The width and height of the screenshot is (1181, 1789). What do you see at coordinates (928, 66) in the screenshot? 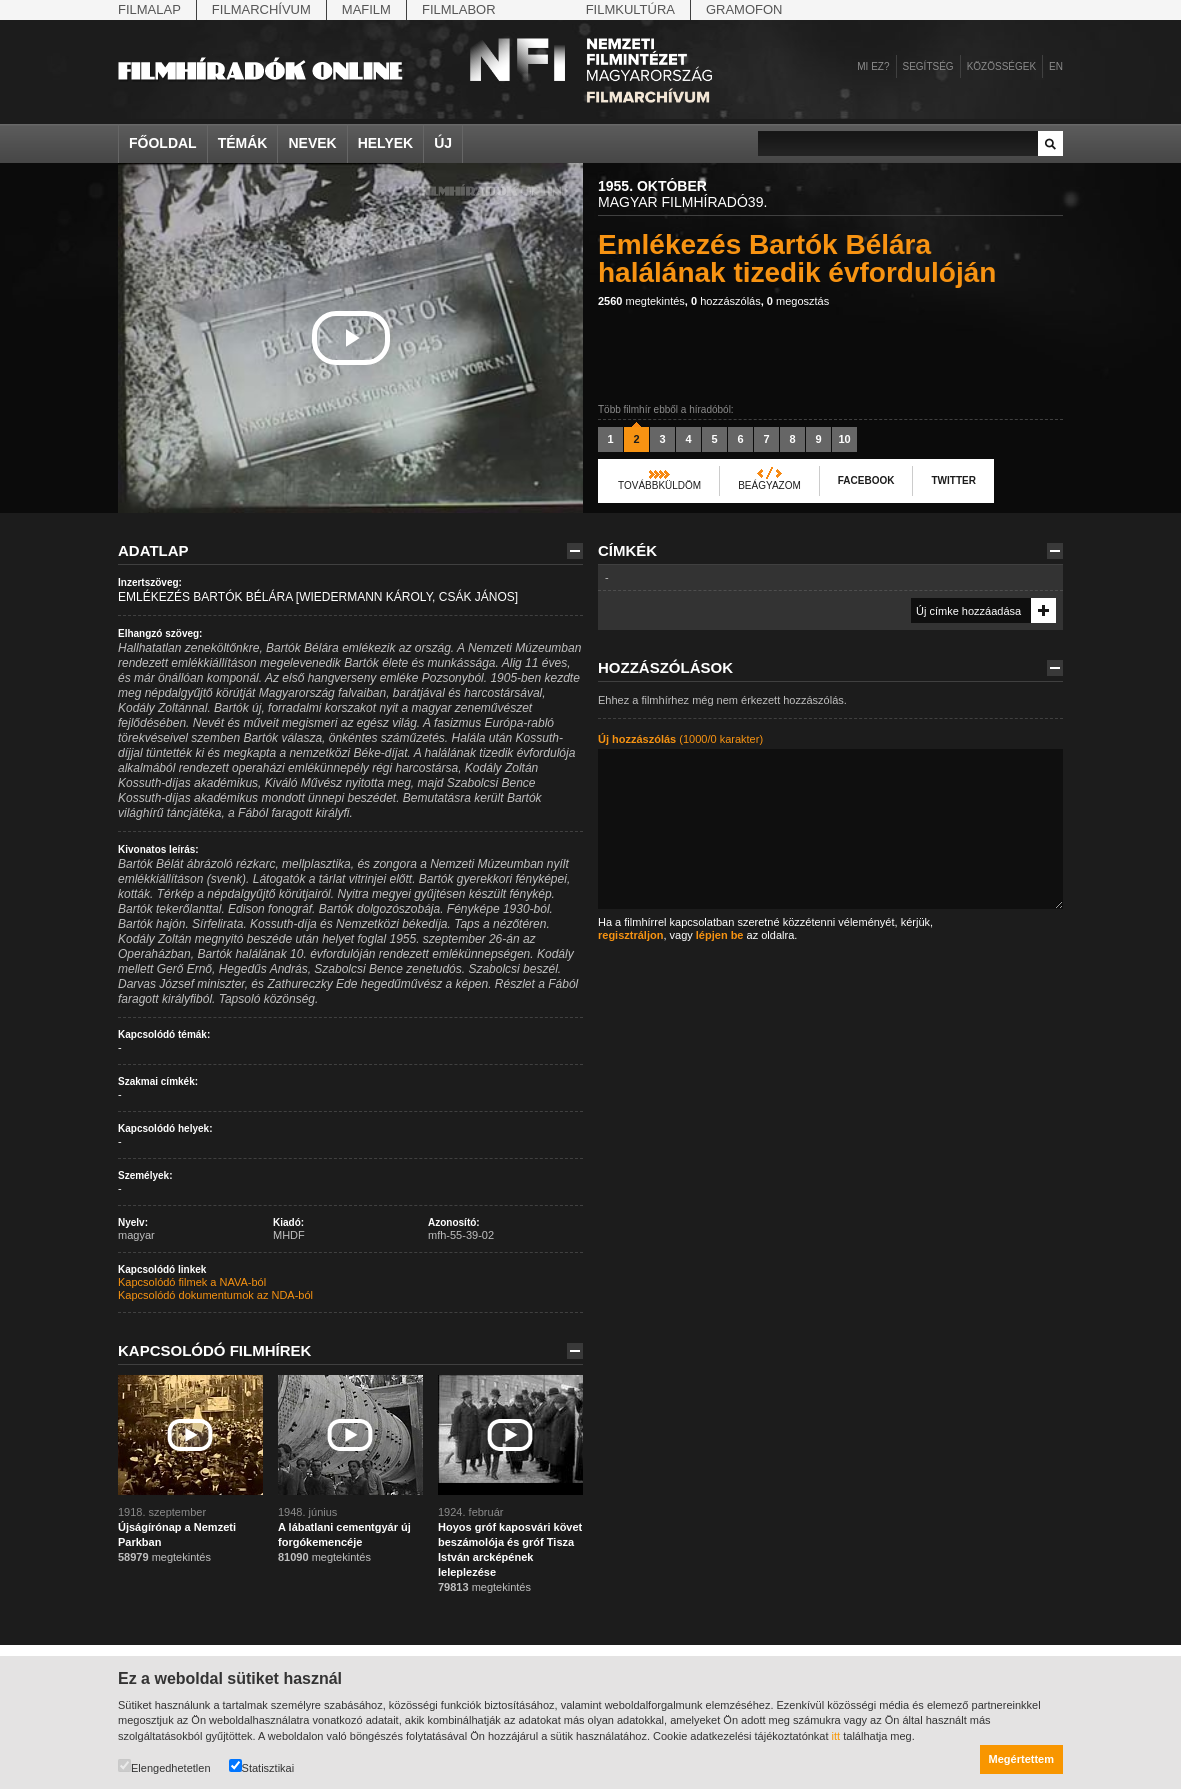
I see `Segítség` at bounding box center [928, 66].